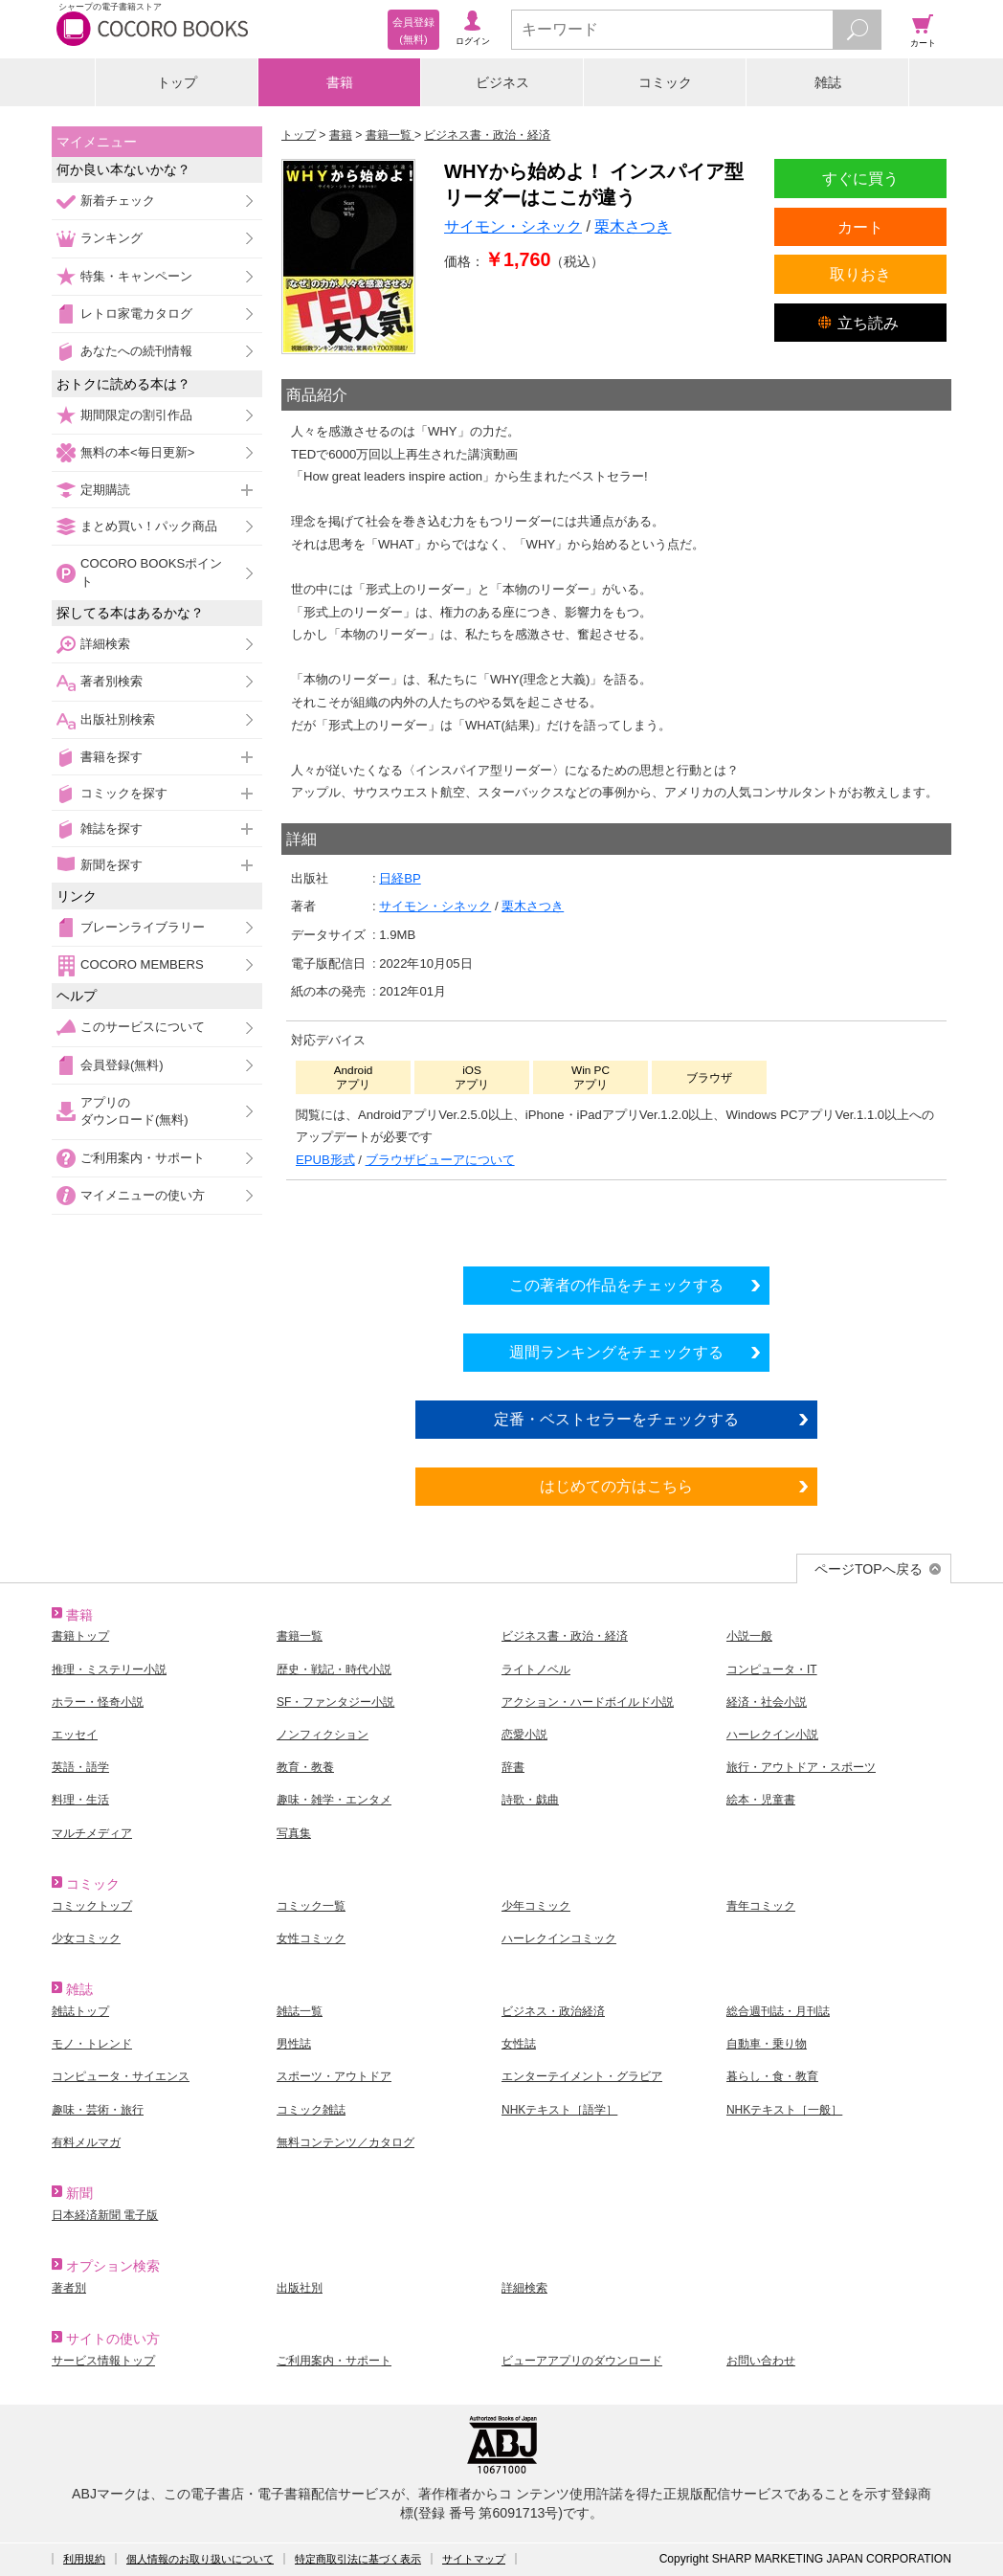 The width and height of the screenshot is (1003, 2576). I want to click on 雑誌トップ, so click(80, 2011).